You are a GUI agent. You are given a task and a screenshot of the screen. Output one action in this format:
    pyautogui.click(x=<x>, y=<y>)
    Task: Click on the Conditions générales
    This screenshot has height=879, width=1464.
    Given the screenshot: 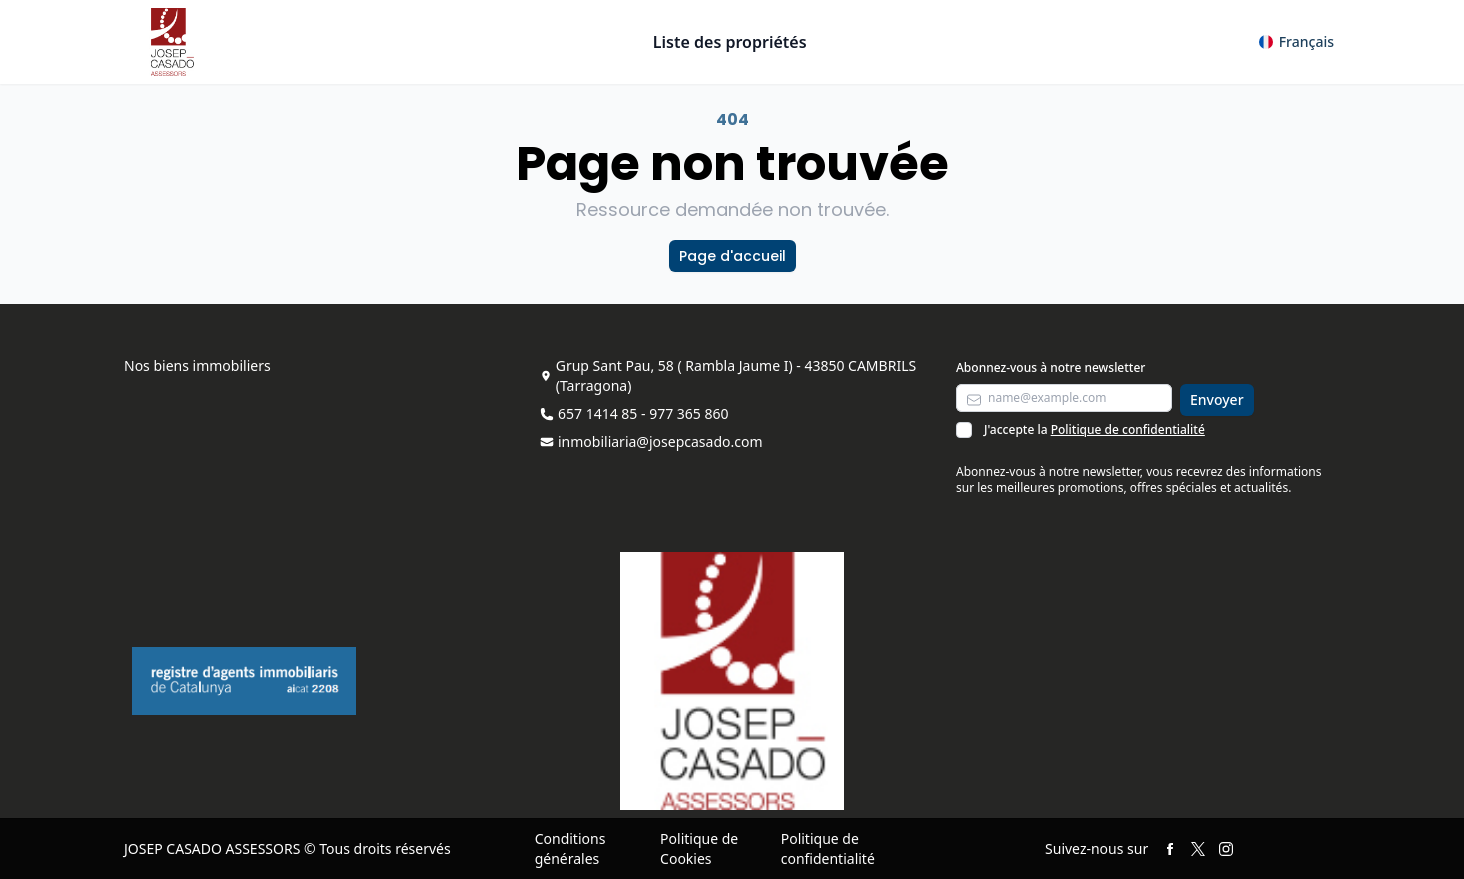 What is the action you would take?
    pyautogui.click(x=570, y=848)
    